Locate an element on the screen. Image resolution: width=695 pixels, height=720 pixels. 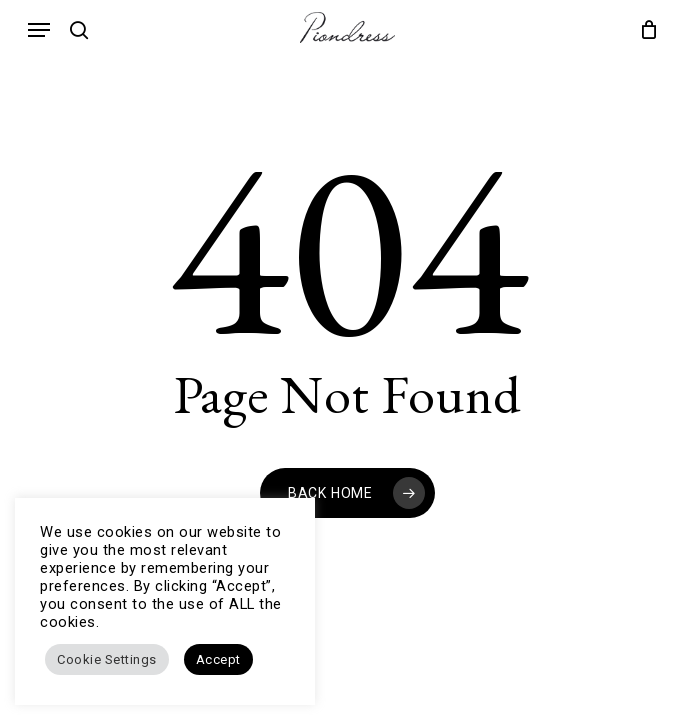
[Cart] is located at coordinates (644, 29).